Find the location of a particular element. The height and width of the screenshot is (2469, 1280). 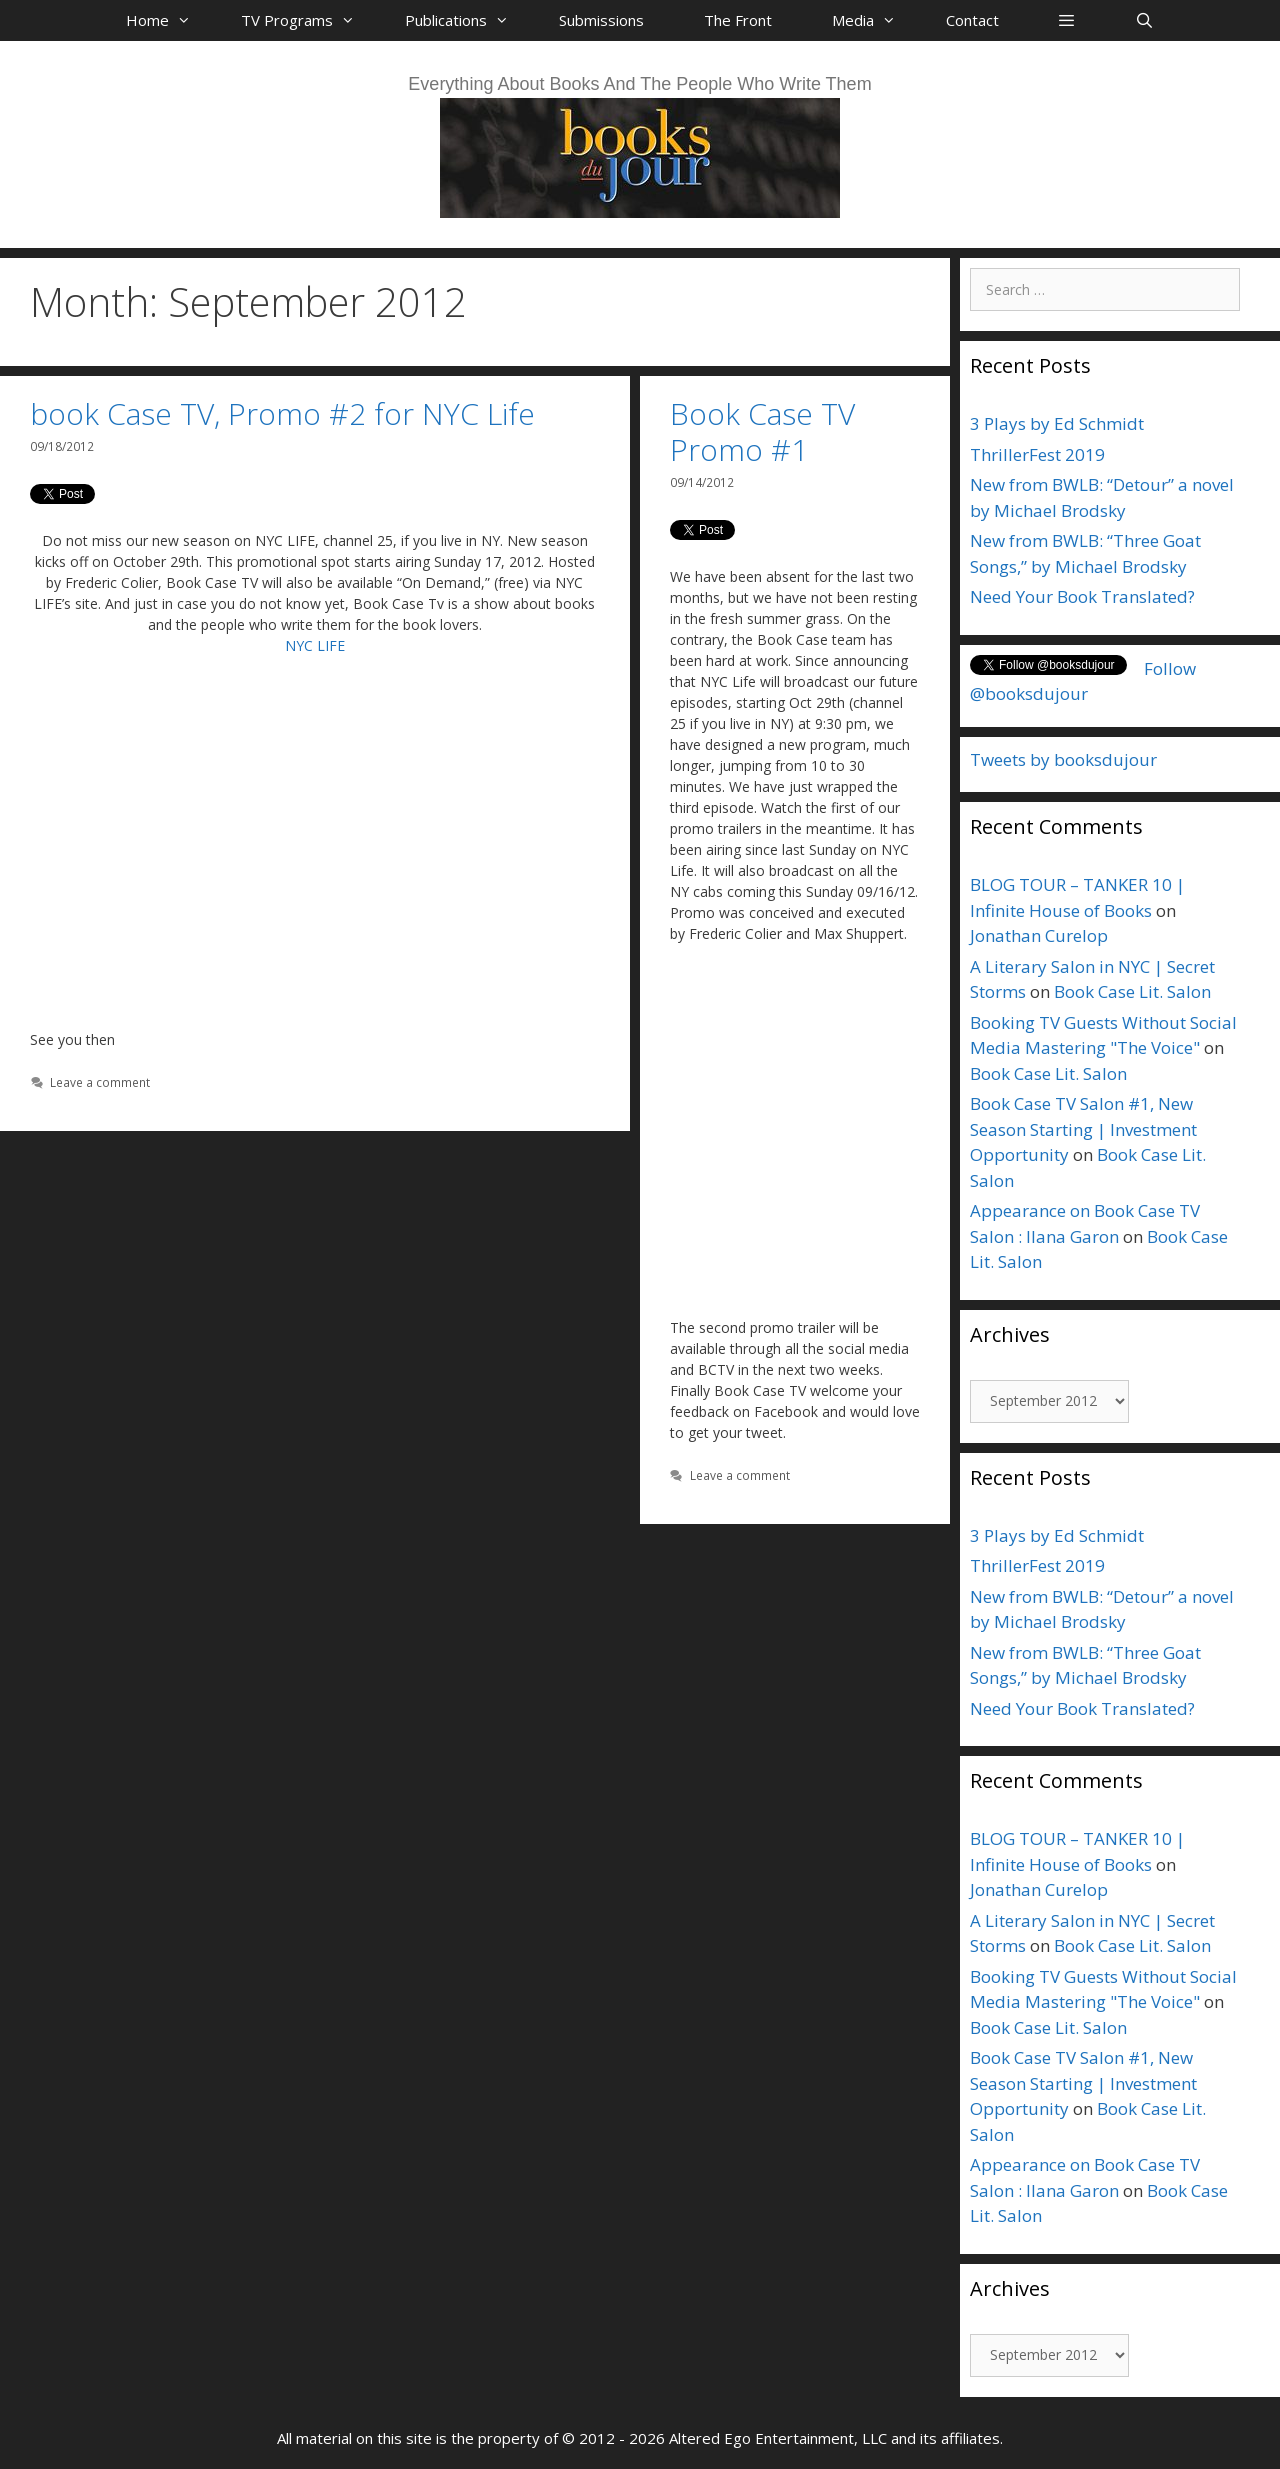

Book Case TV Promo #1 is located at coordinates (762, 431).